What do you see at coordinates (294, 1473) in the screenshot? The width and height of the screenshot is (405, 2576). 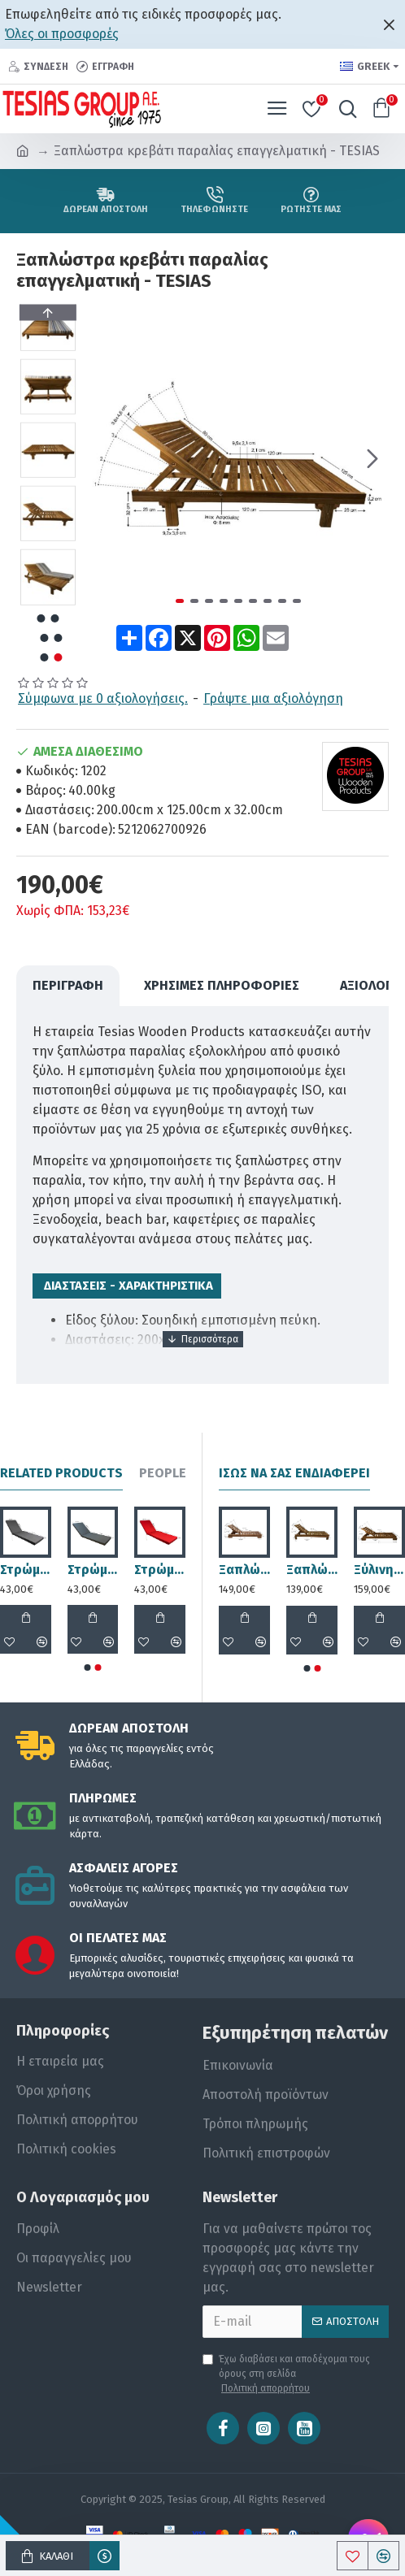 I see `Ίσως να σας ενδιαφέρει` at bounding box center [294, 1473].